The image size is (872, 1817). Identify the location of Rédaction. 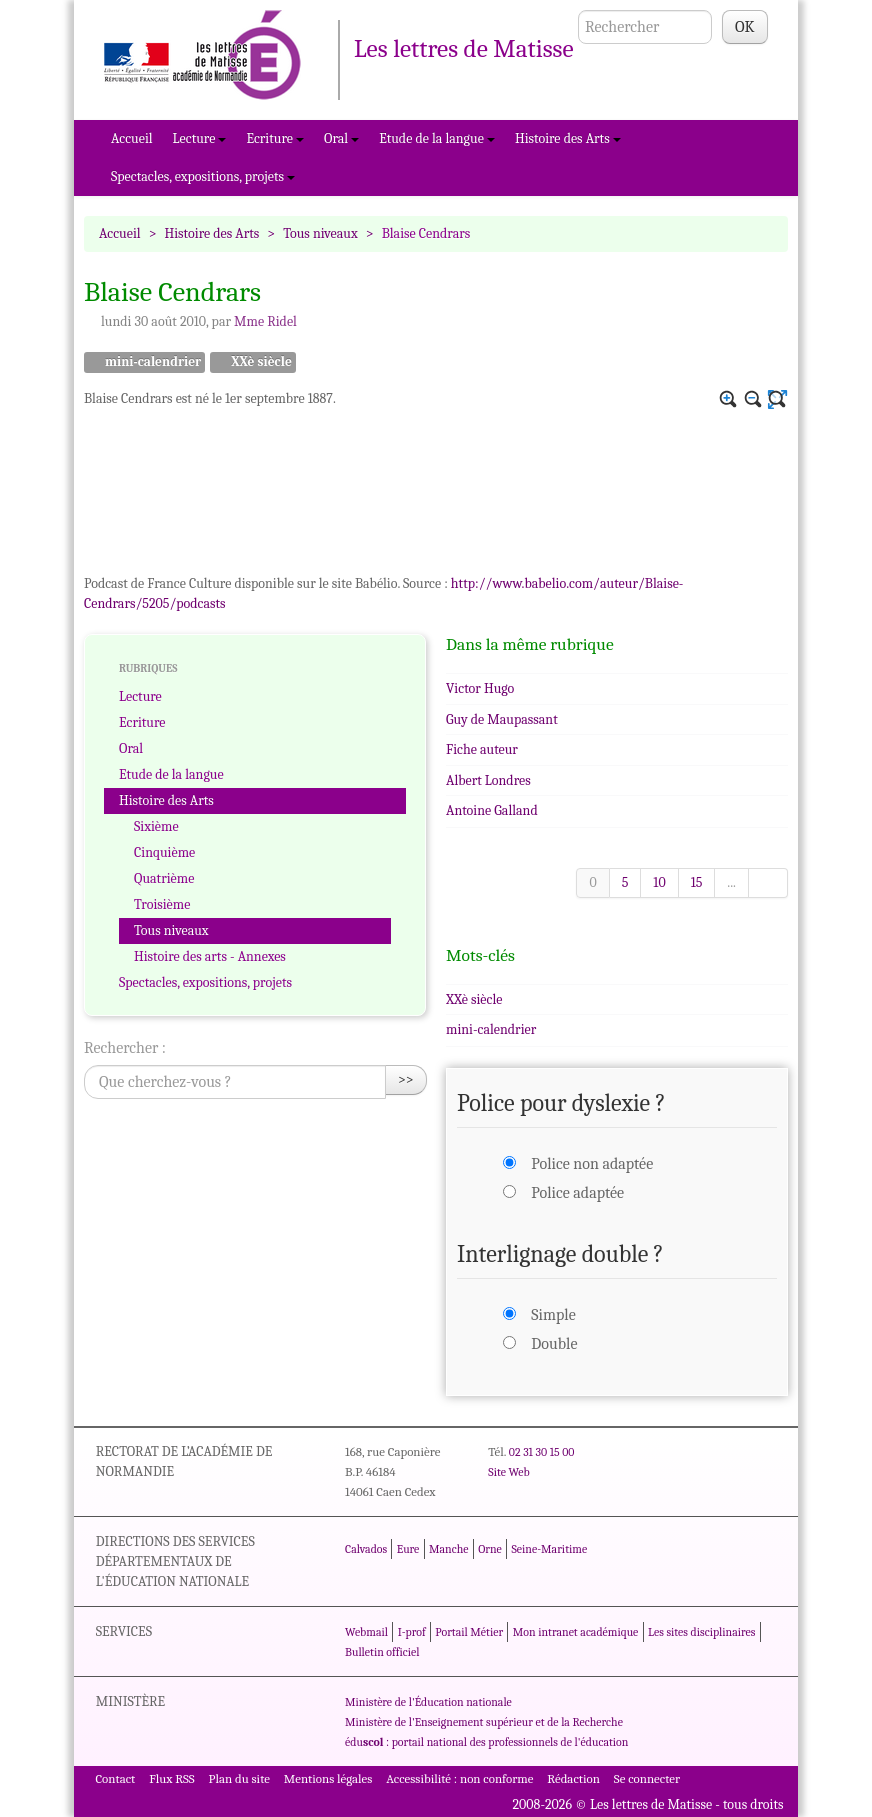
(573, 1778).